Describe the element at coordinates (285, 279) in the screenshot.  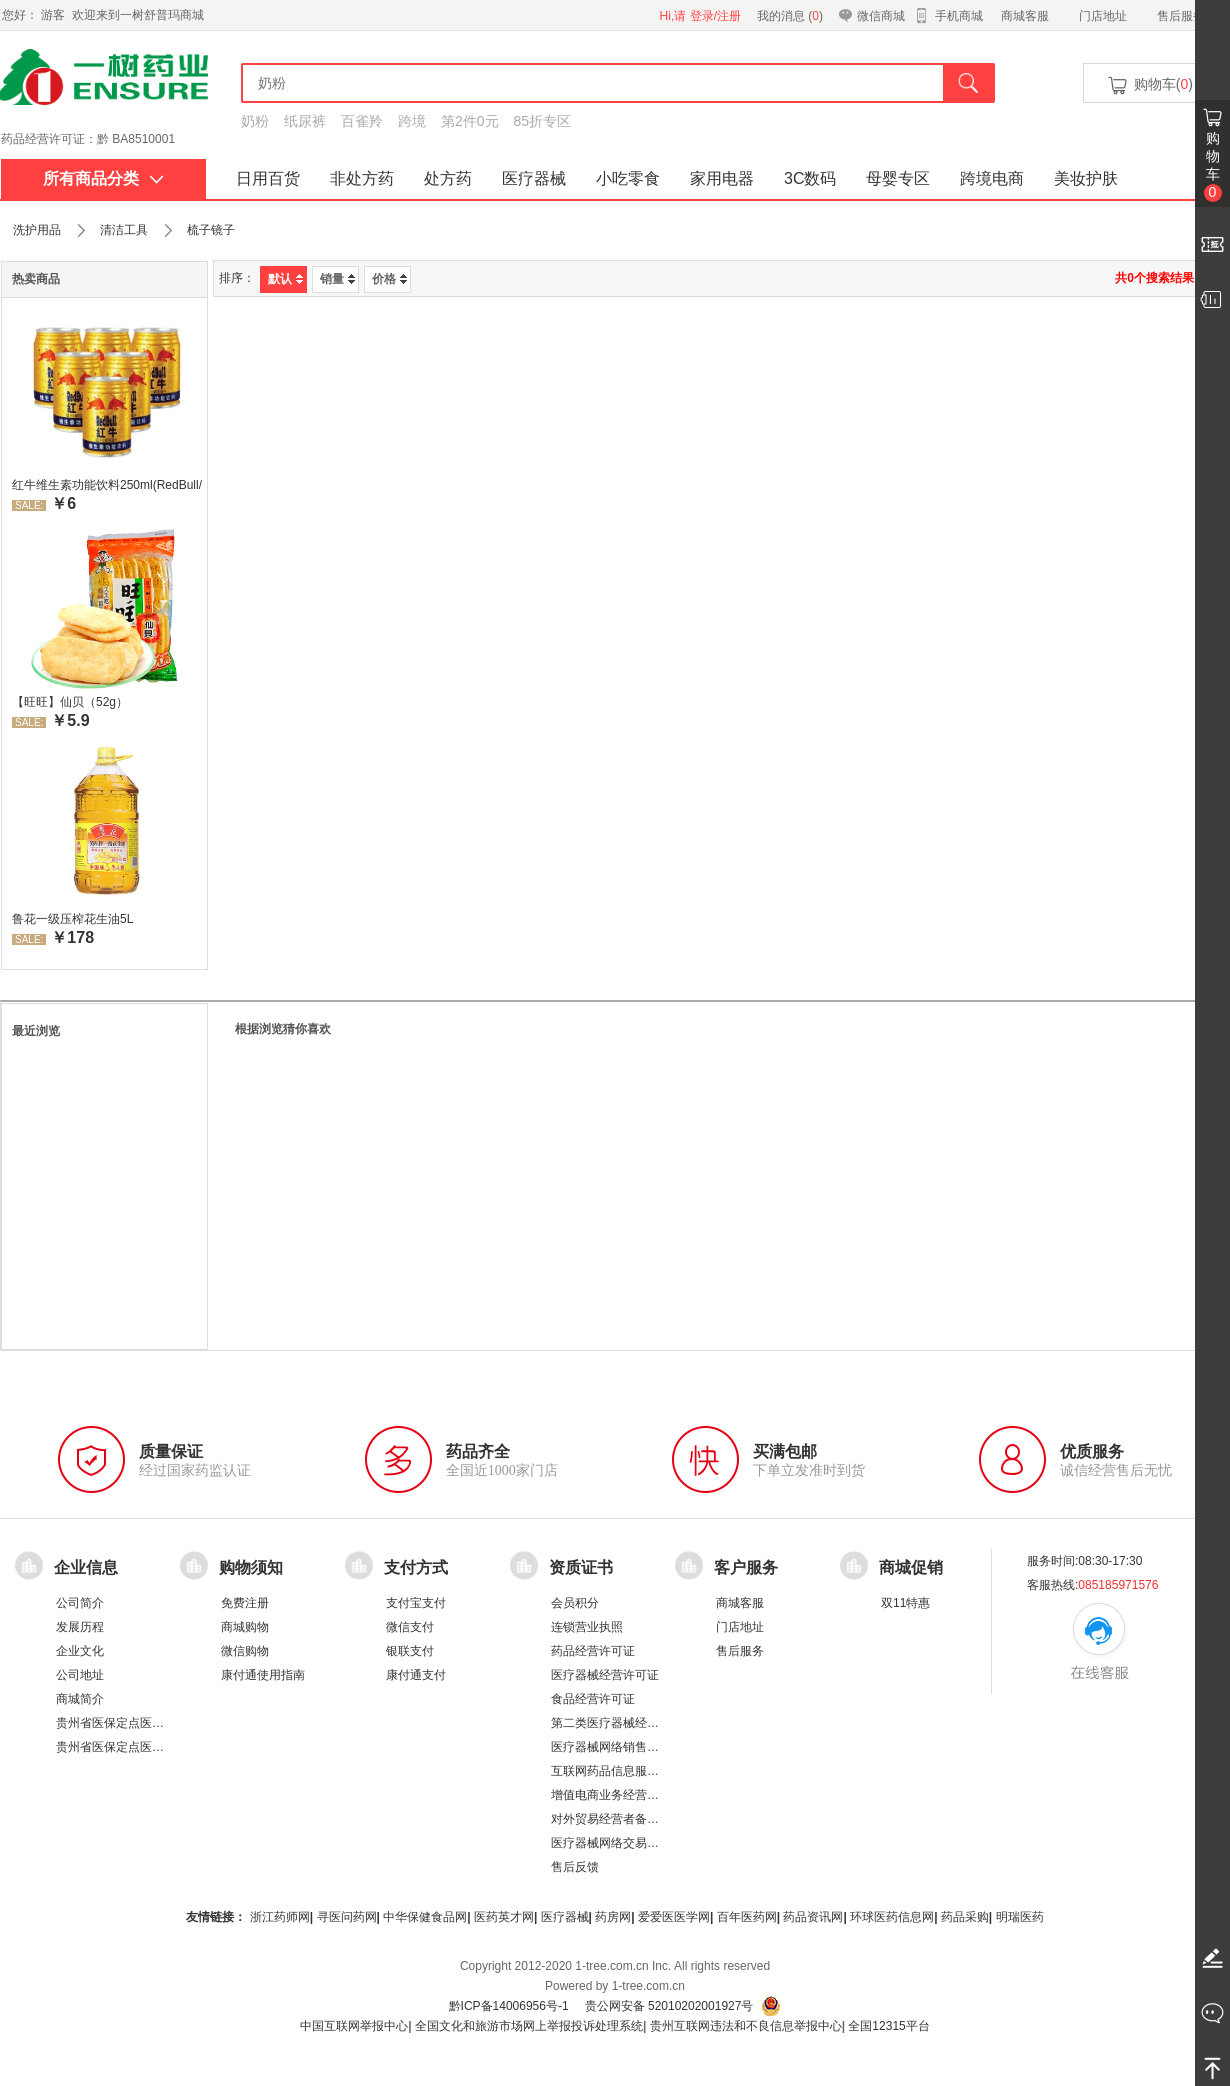
I see `默认` at that location.